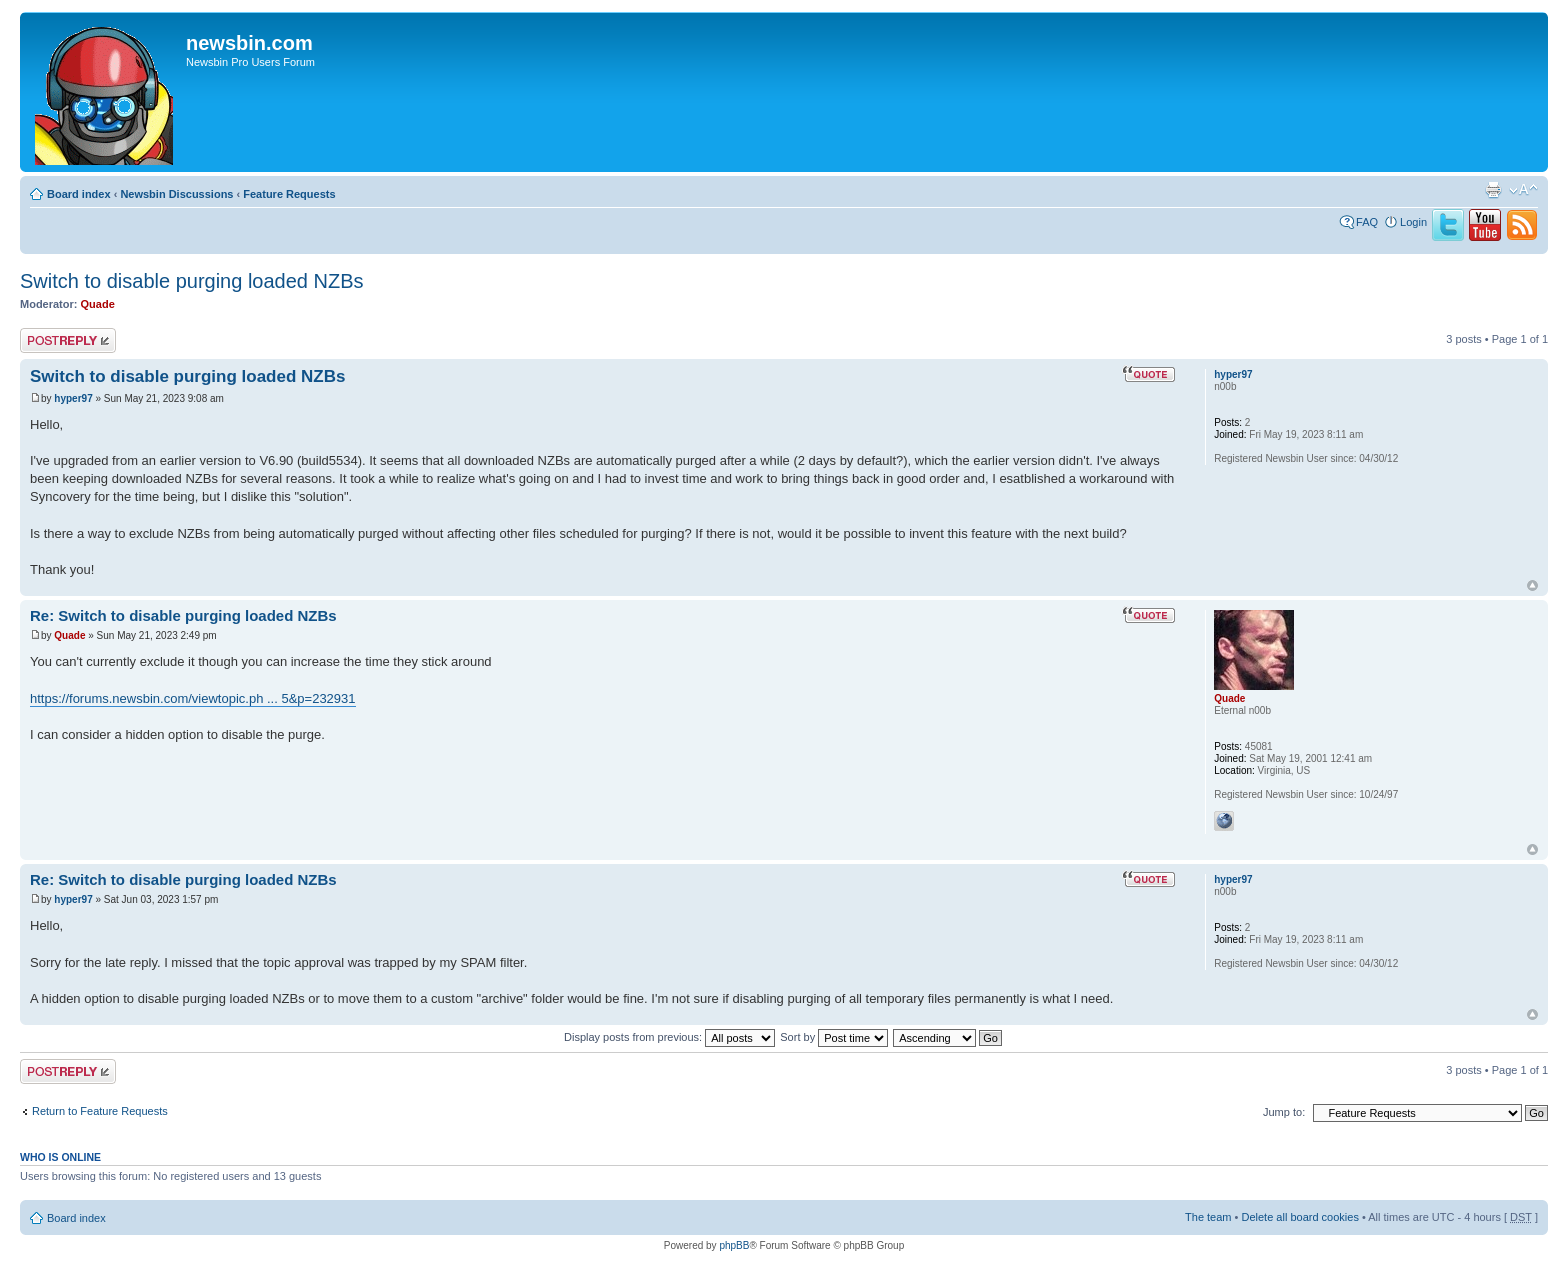 This screenshot has height=1268, width=1568. Describe the element at coordinates (98, 304) in the screenshot. I see `Quade` at that location.